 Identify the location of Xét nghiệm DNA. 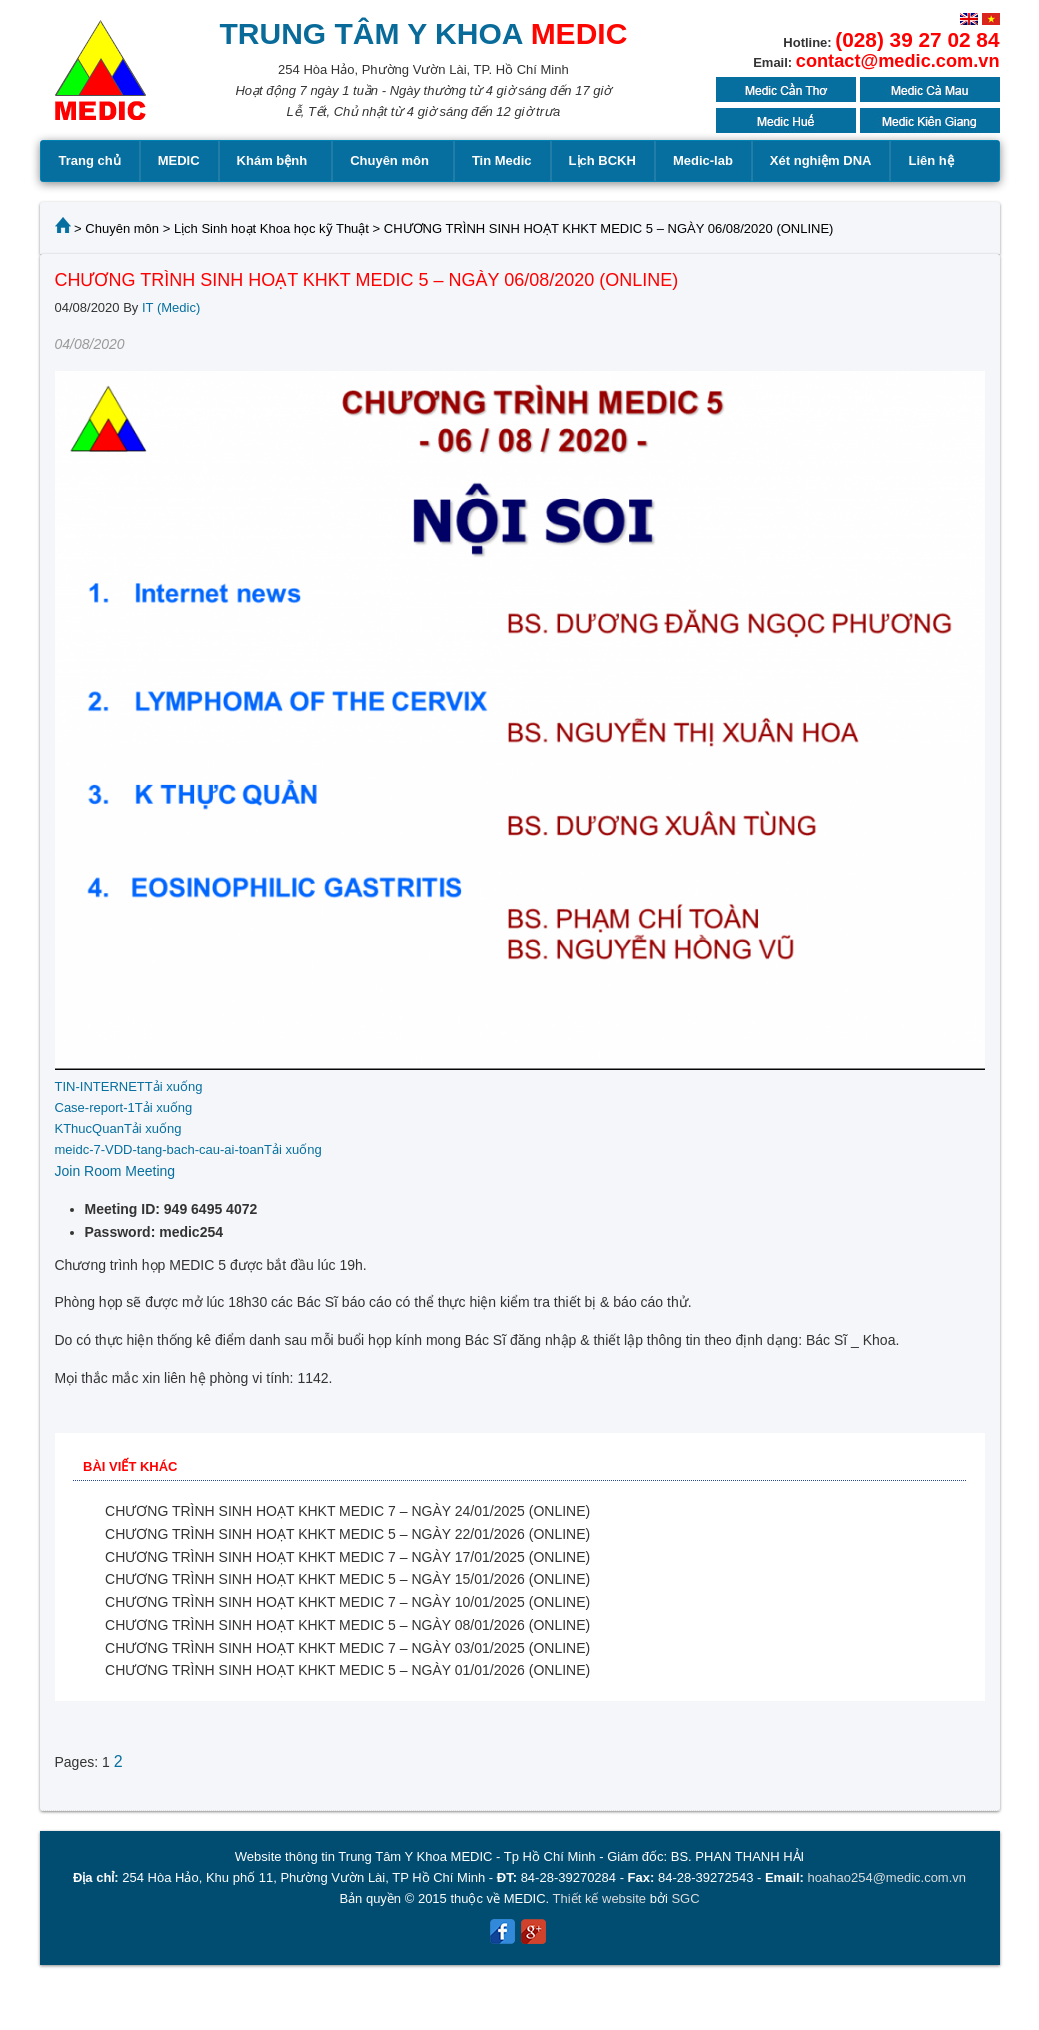
(821, 160).